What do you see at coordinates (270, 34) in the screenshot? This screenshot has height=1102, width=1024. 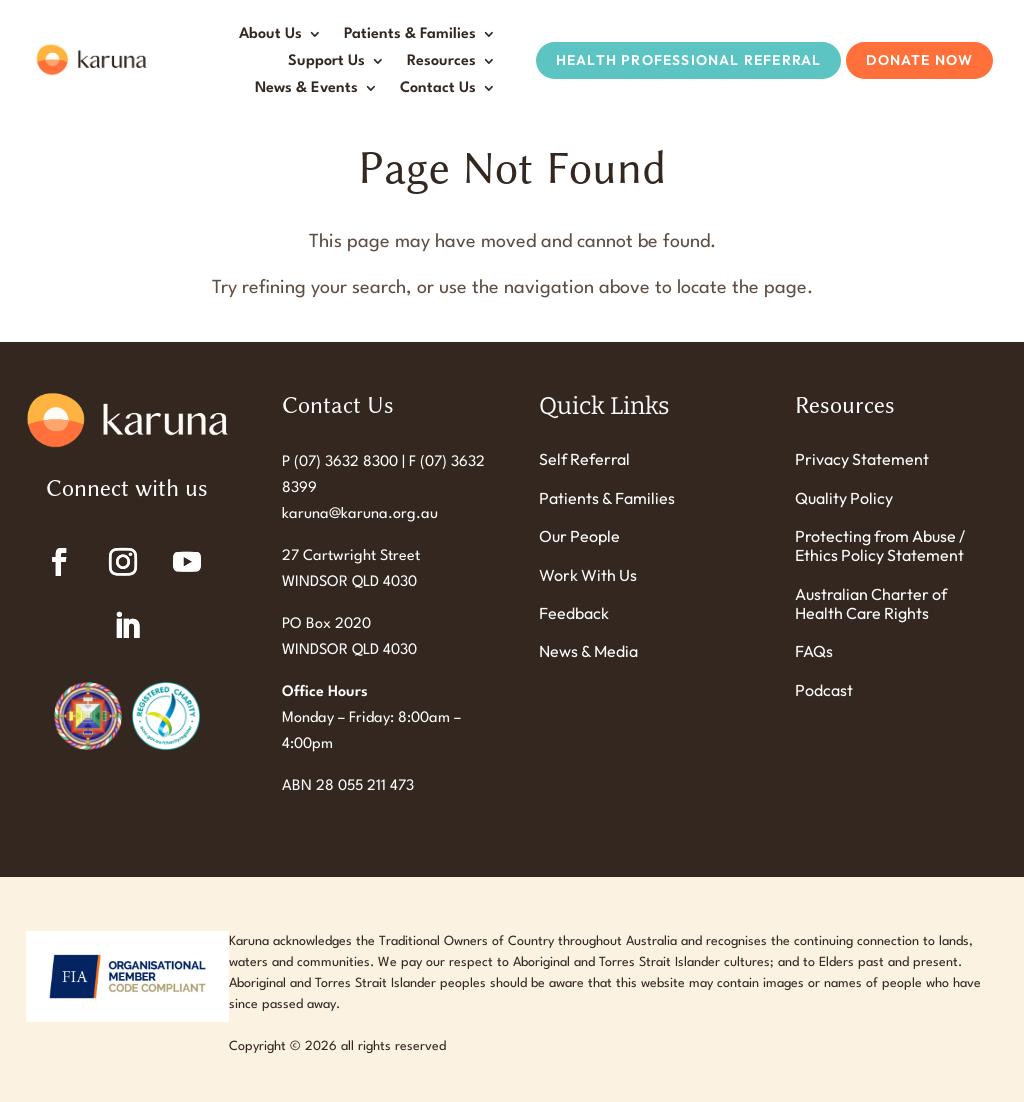 I see `About Us` at bounding box center [270, 34].